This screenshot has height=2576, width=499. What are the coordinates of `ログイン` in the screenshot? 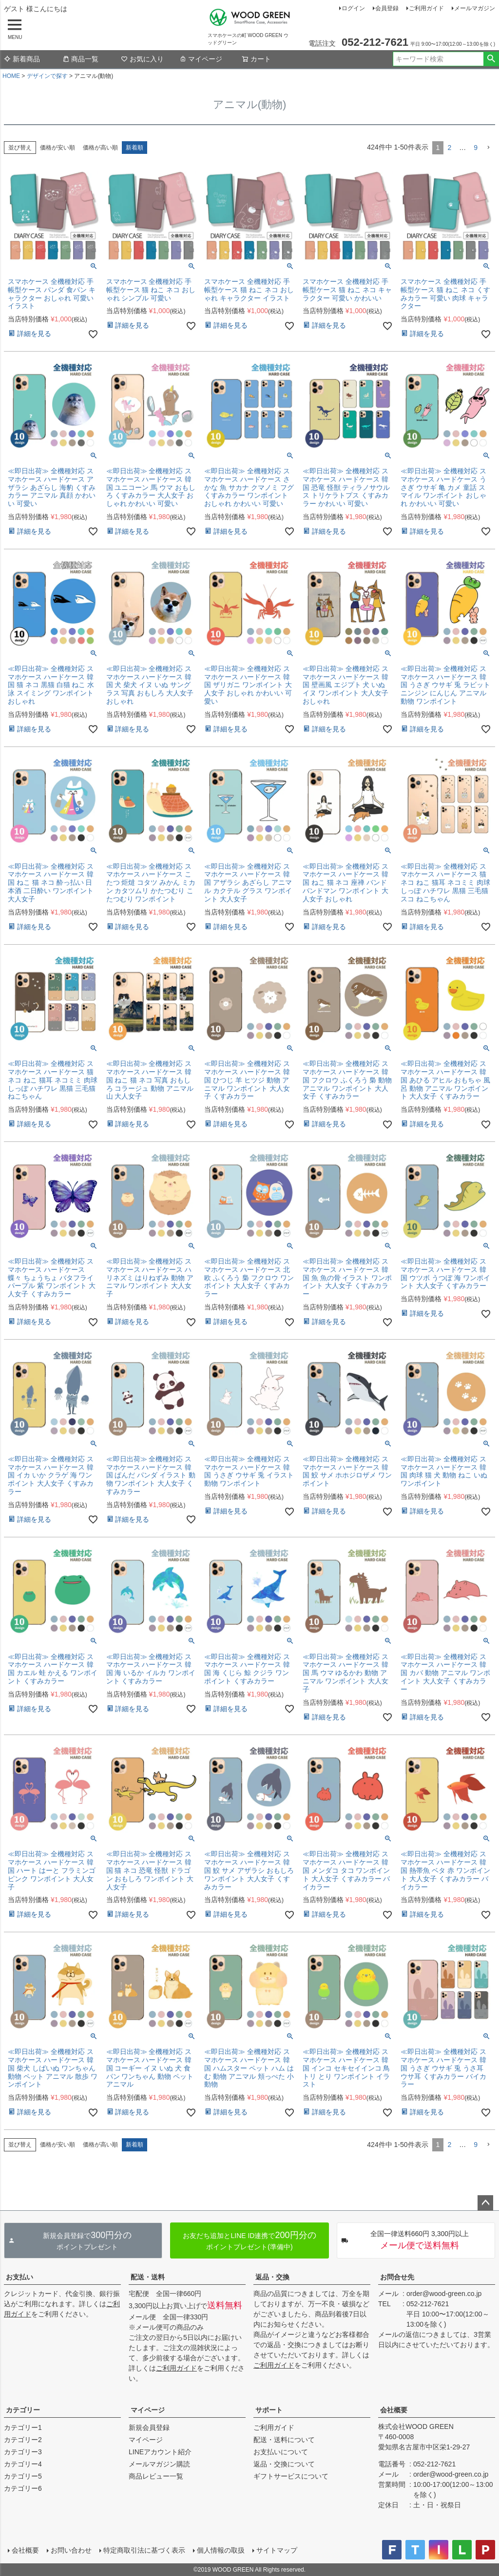 It's located at (353, 8).